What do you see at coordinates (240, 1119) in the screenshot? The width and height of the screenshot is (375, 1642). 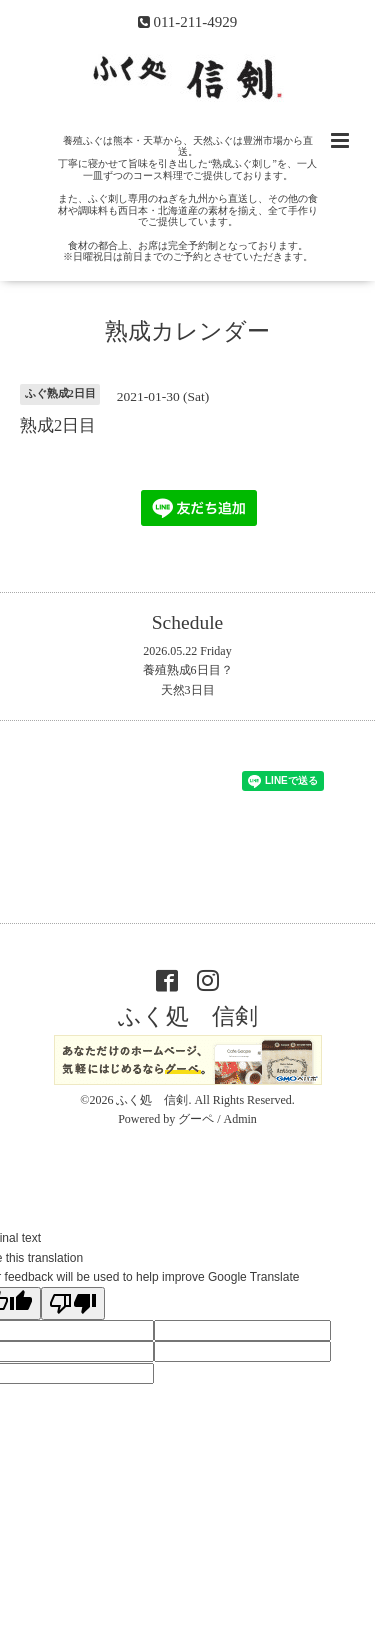 I see `Admin` at bounding box center [240, 1119].